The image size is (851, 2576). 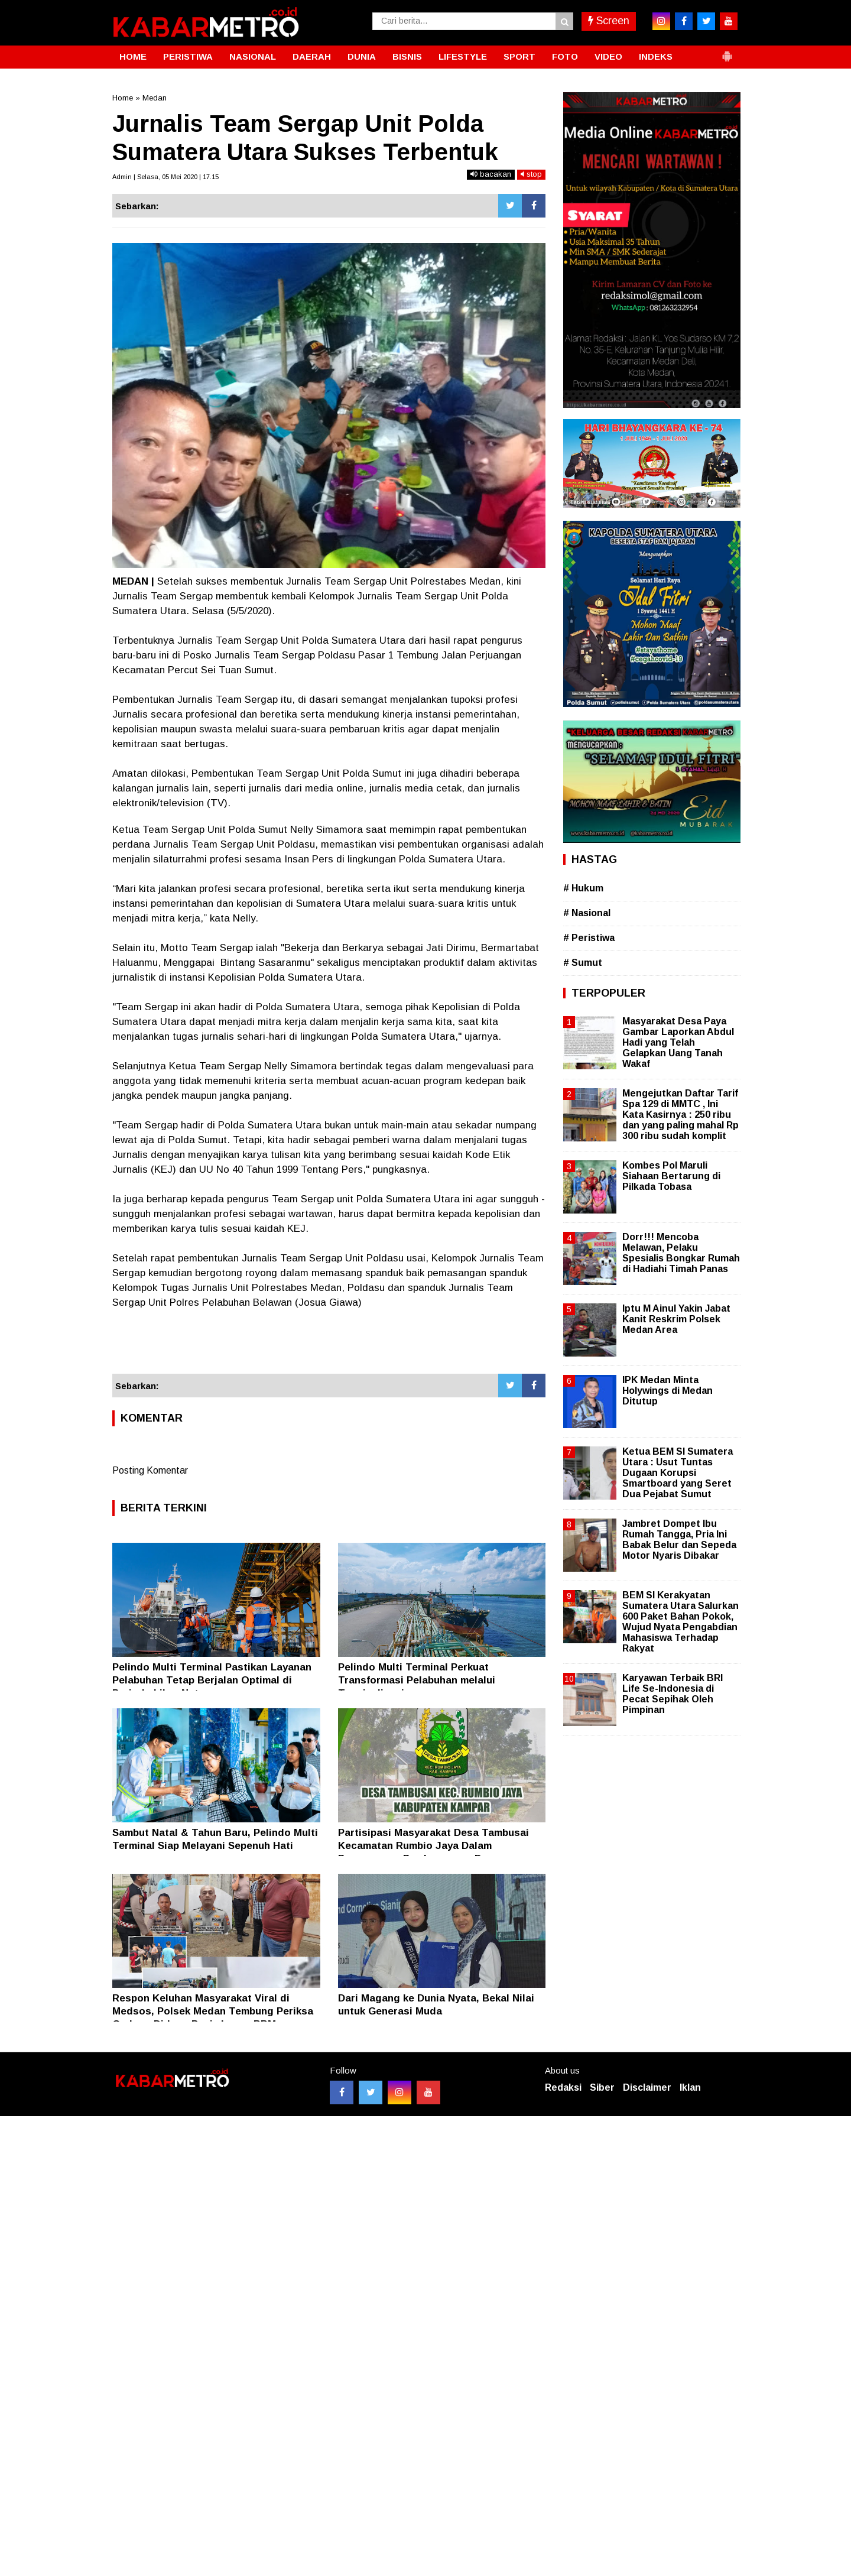 What do you see at coordinates (312, 56) in the screenshot?
I see `DAERAH` at bounding box center [312, 56].